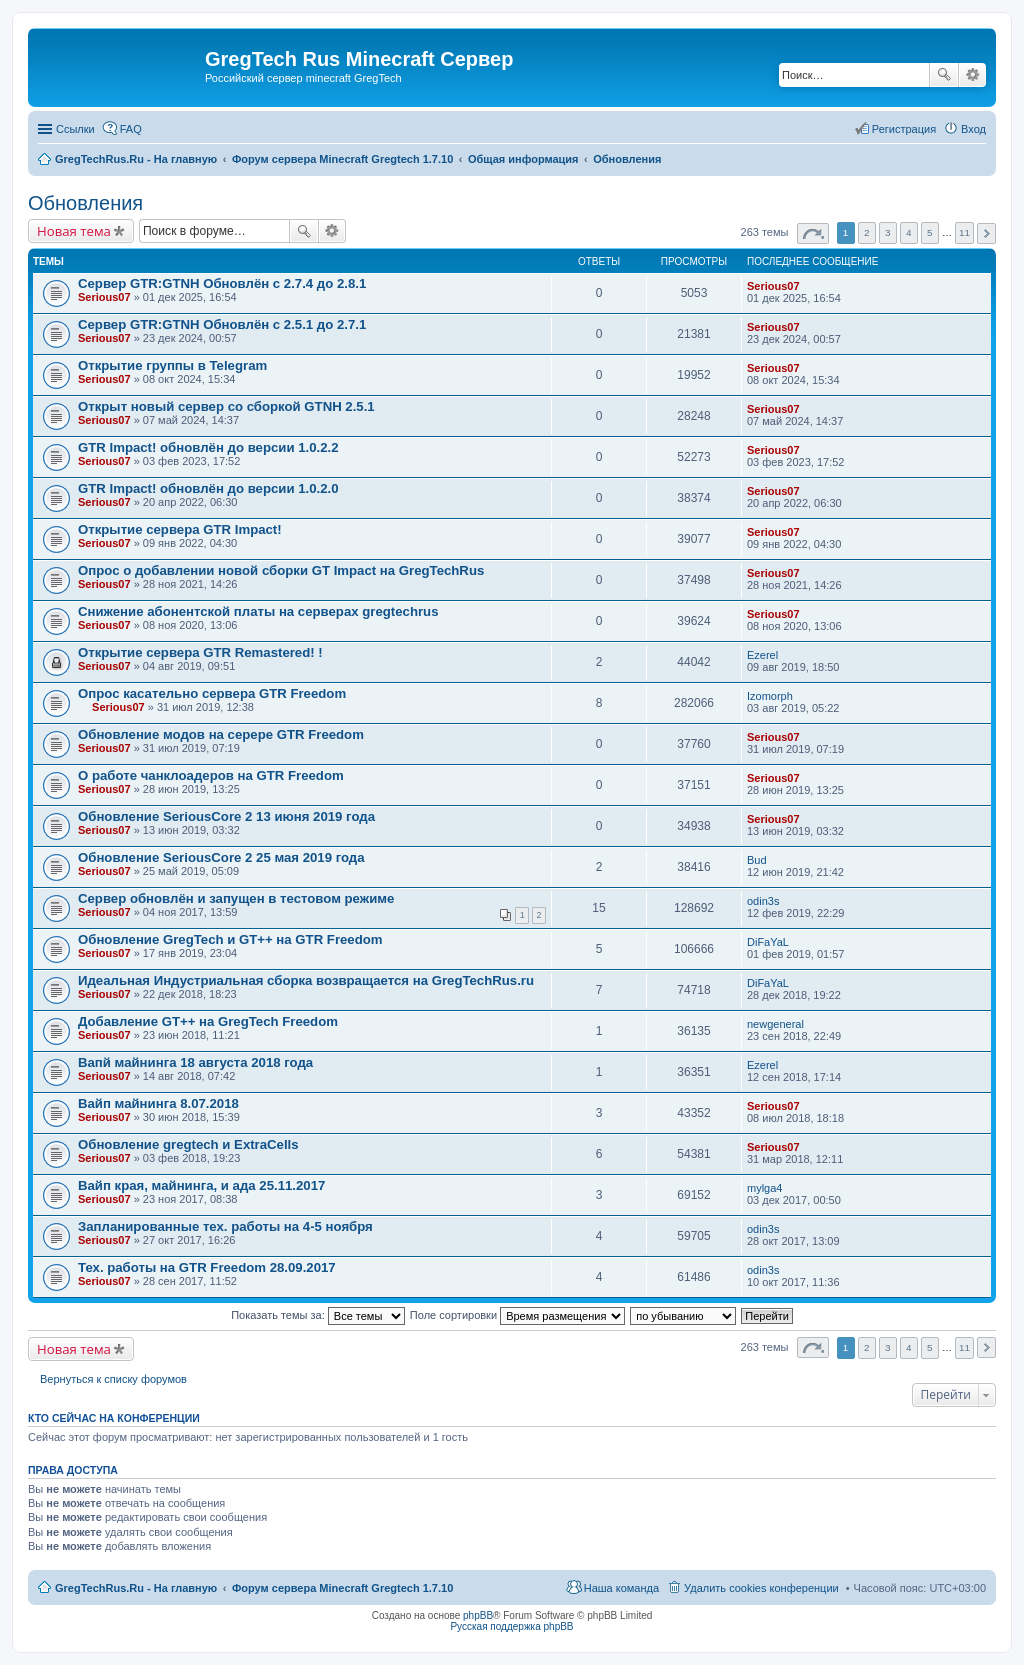 The height and width of the screenshot is (1665, 1024). Describe the element at coordinates (207, 1267) in the screenshot. I see `Тех. работы на GTR Freedom 28.09.2017` at that location.